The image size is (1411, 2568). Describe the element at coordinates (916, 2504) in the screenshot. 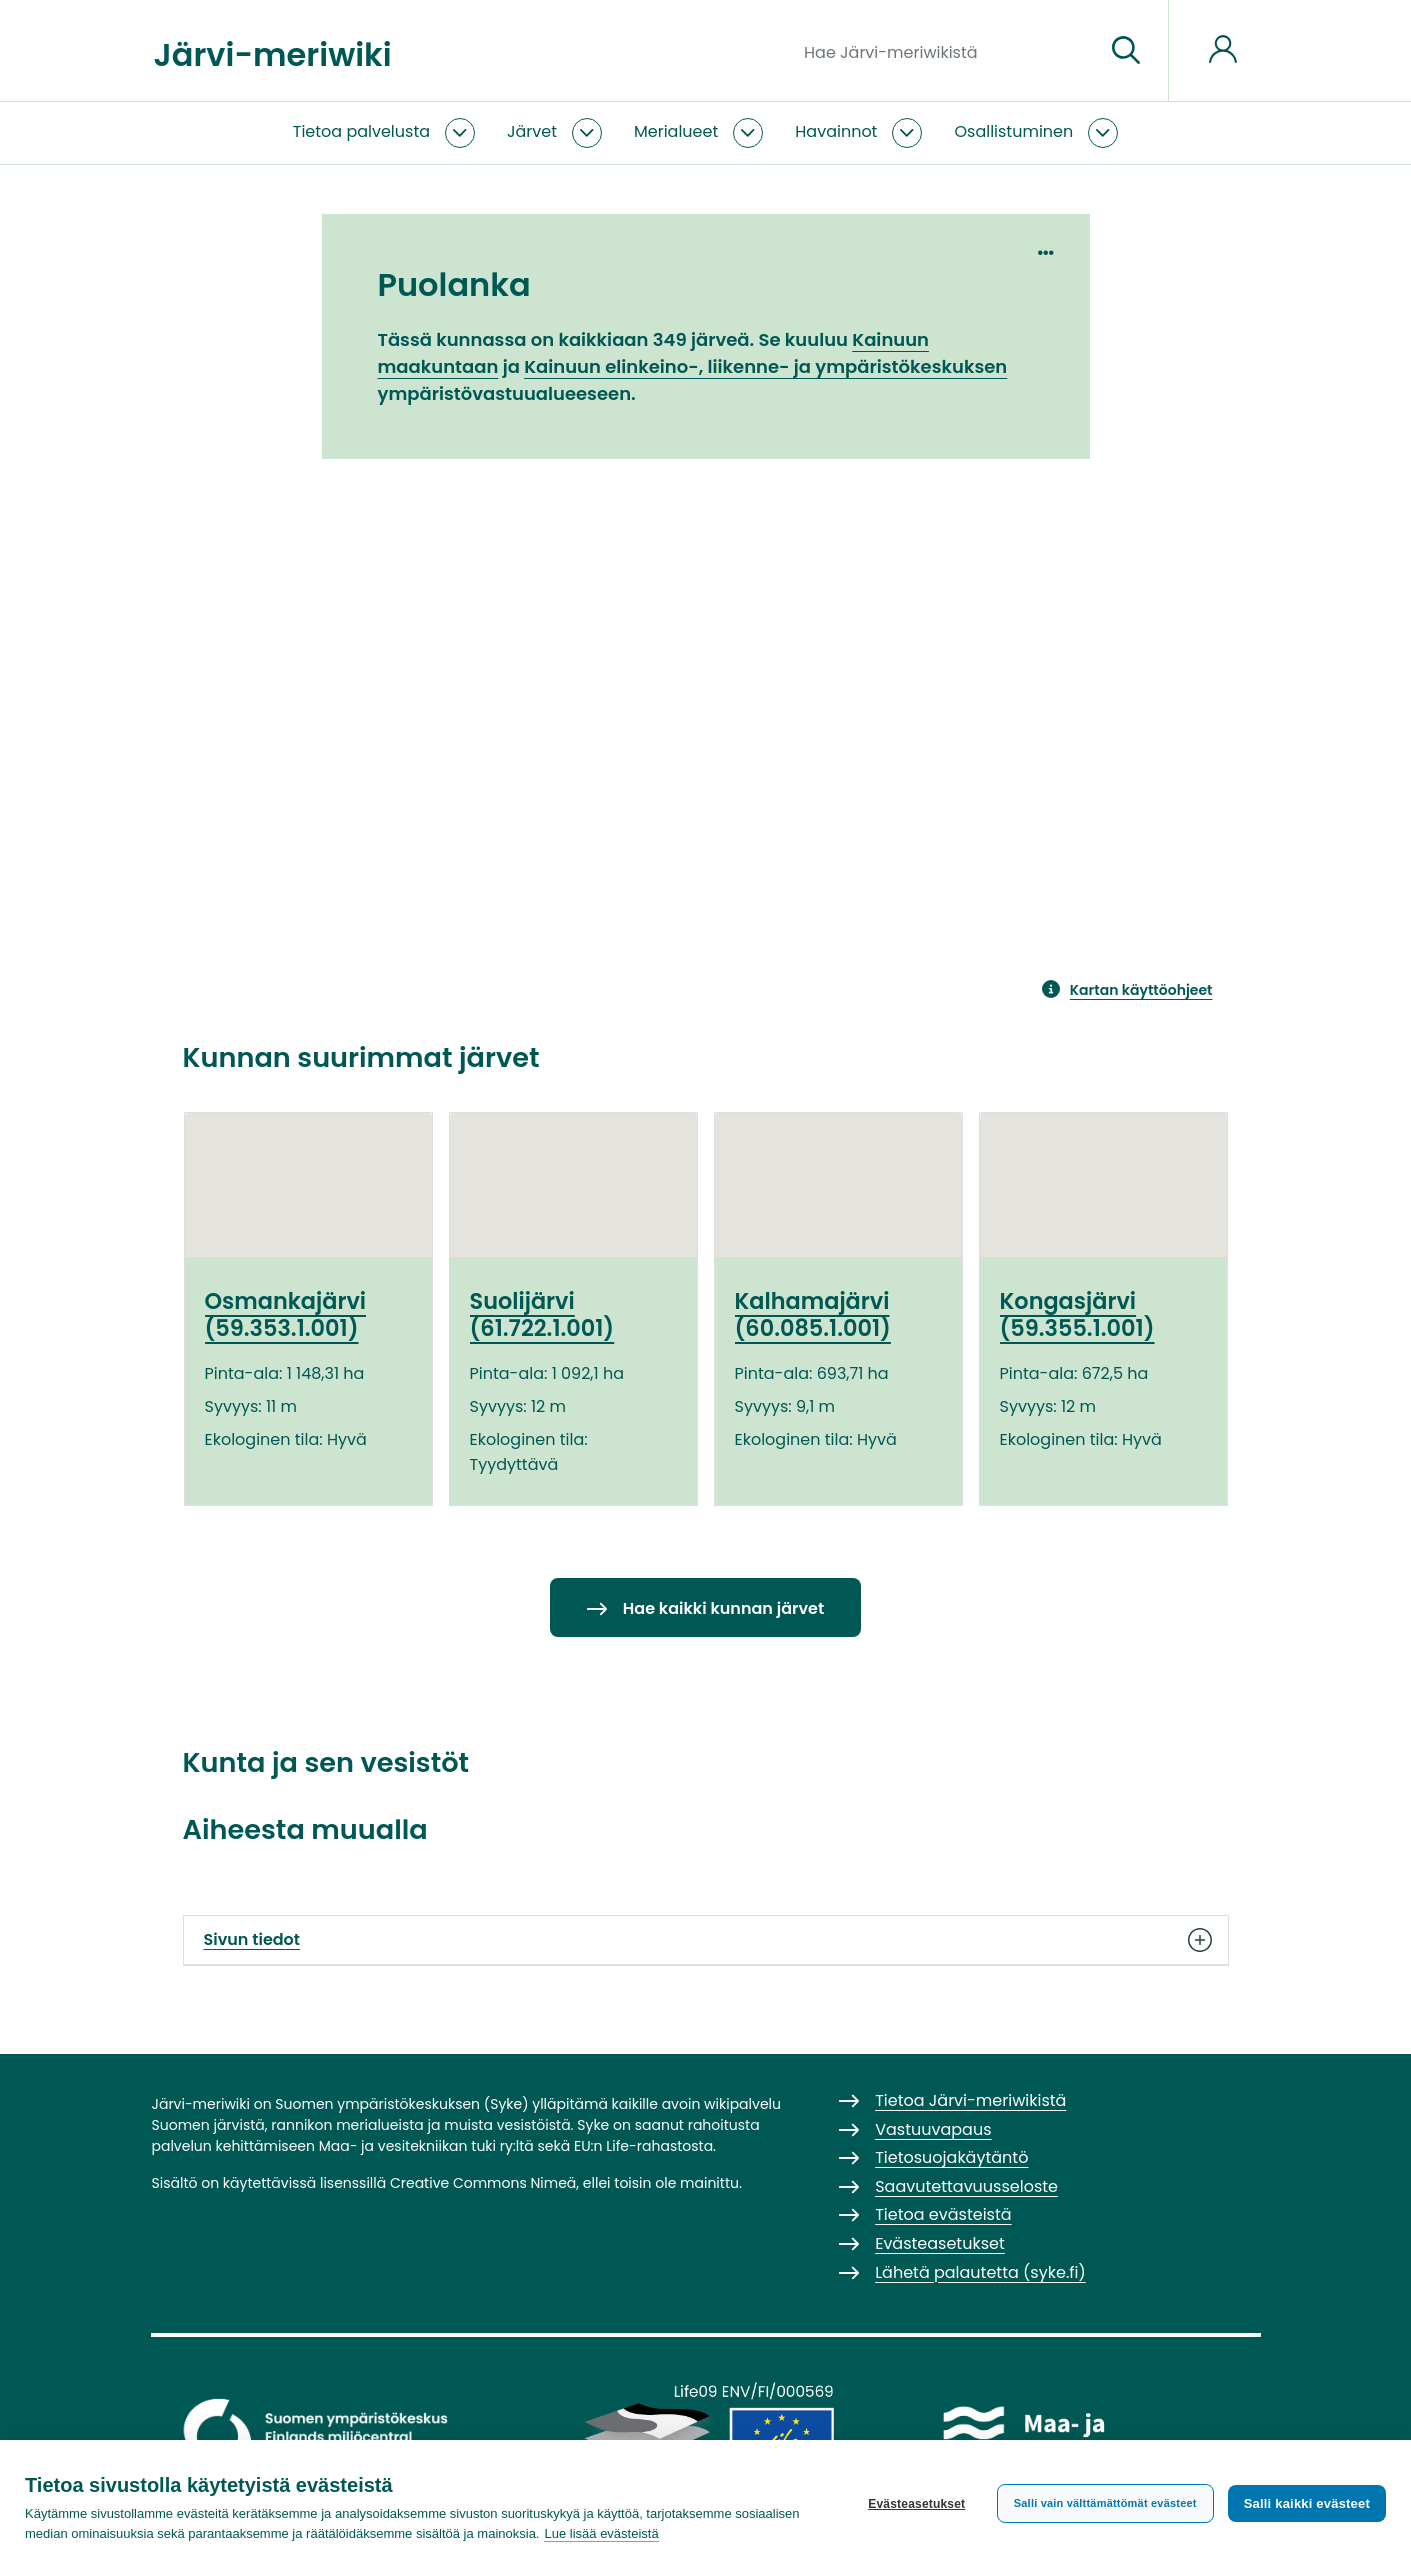

I see `Evästeasetukset` at that location.